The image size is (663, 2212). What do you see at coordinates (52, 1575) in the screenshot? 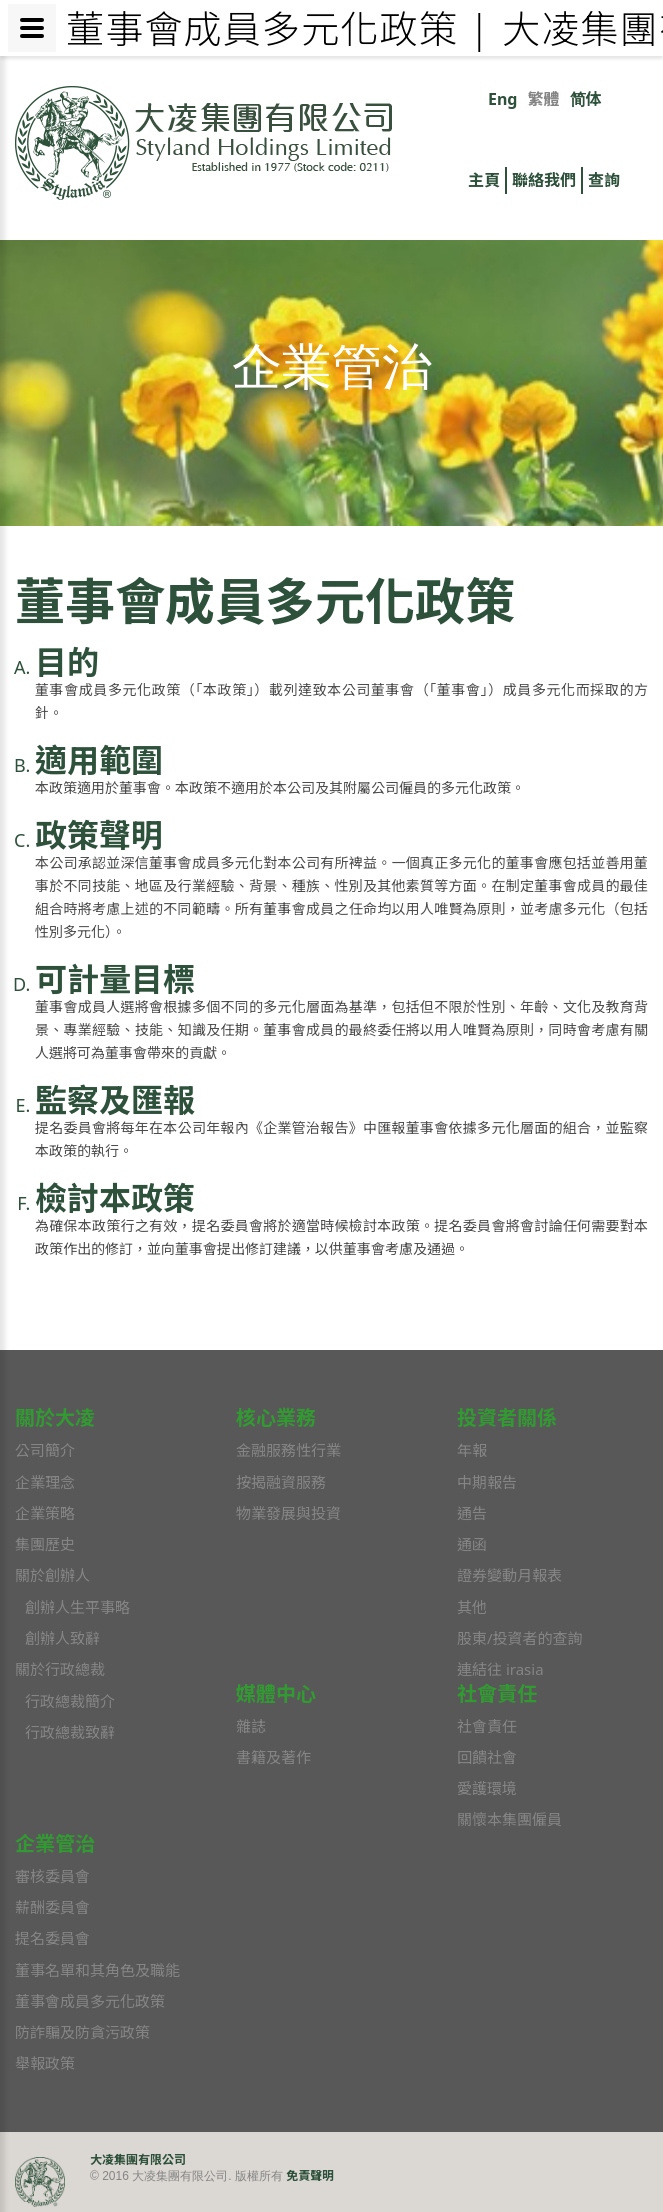
I see `關於創辦人` at bounding box center [52, 1575].